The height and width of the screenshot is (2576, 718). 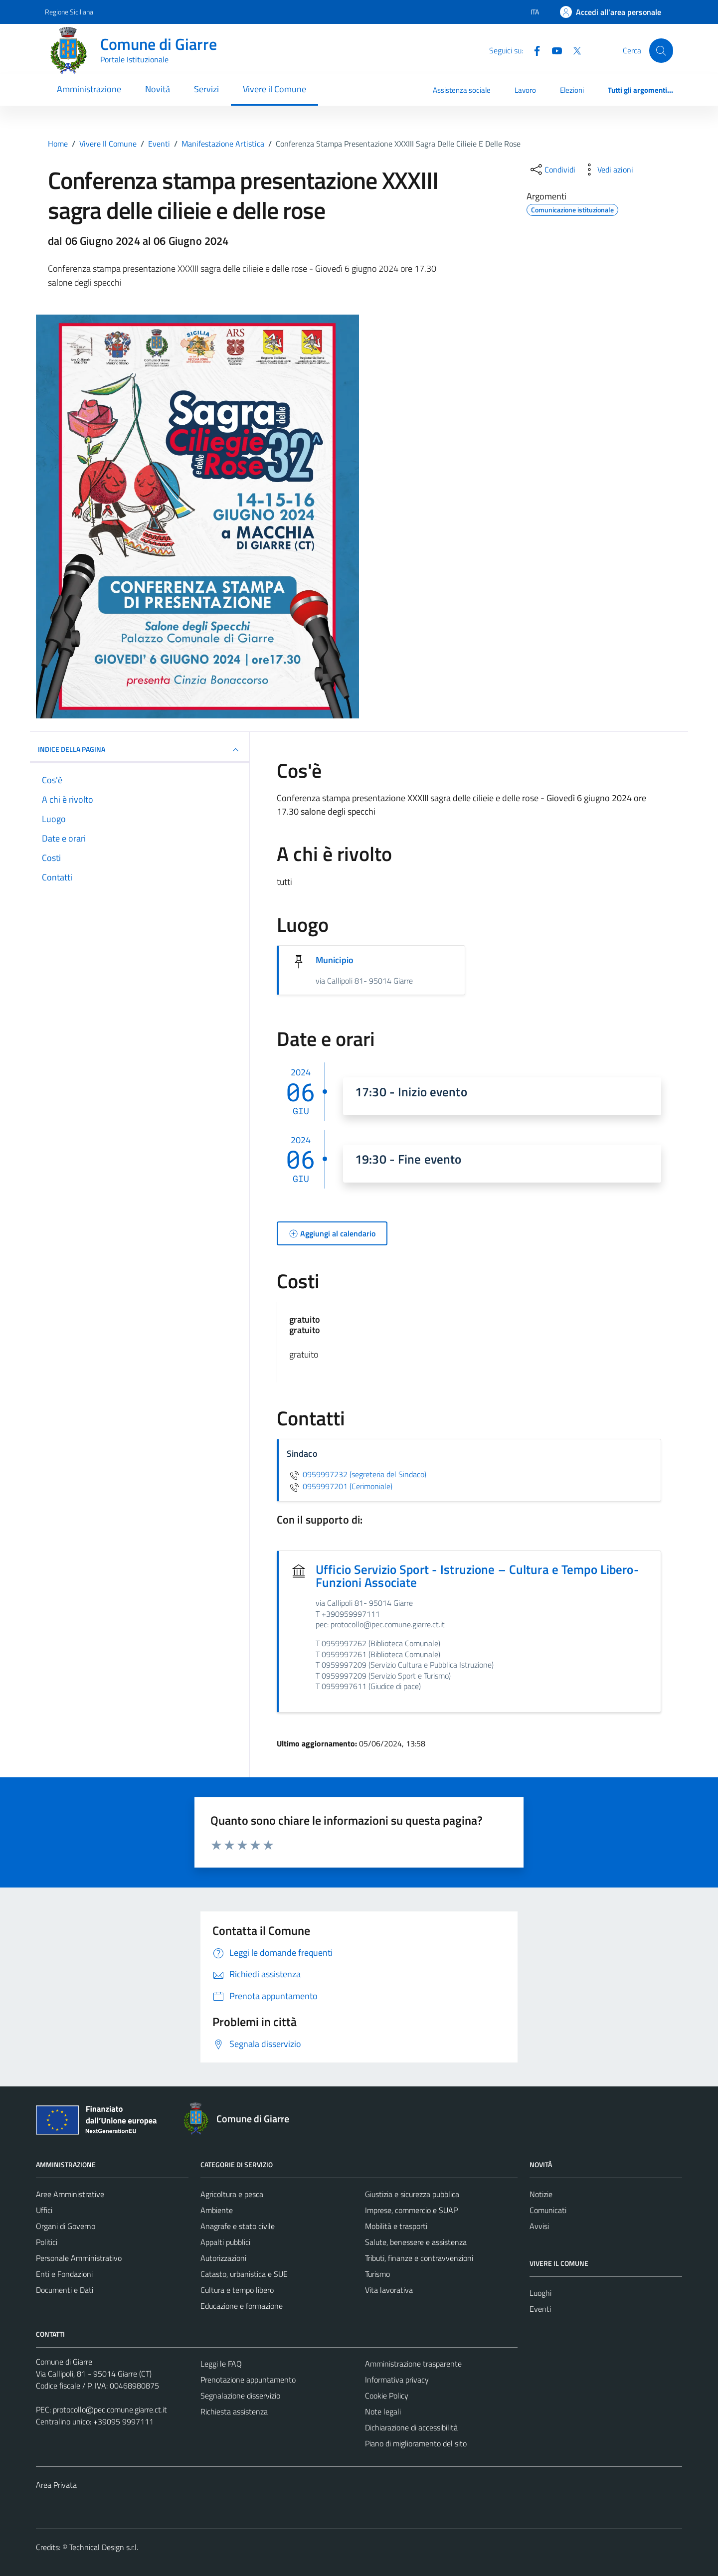 I want to click on Ambiente, so click(x=216, y=2210).